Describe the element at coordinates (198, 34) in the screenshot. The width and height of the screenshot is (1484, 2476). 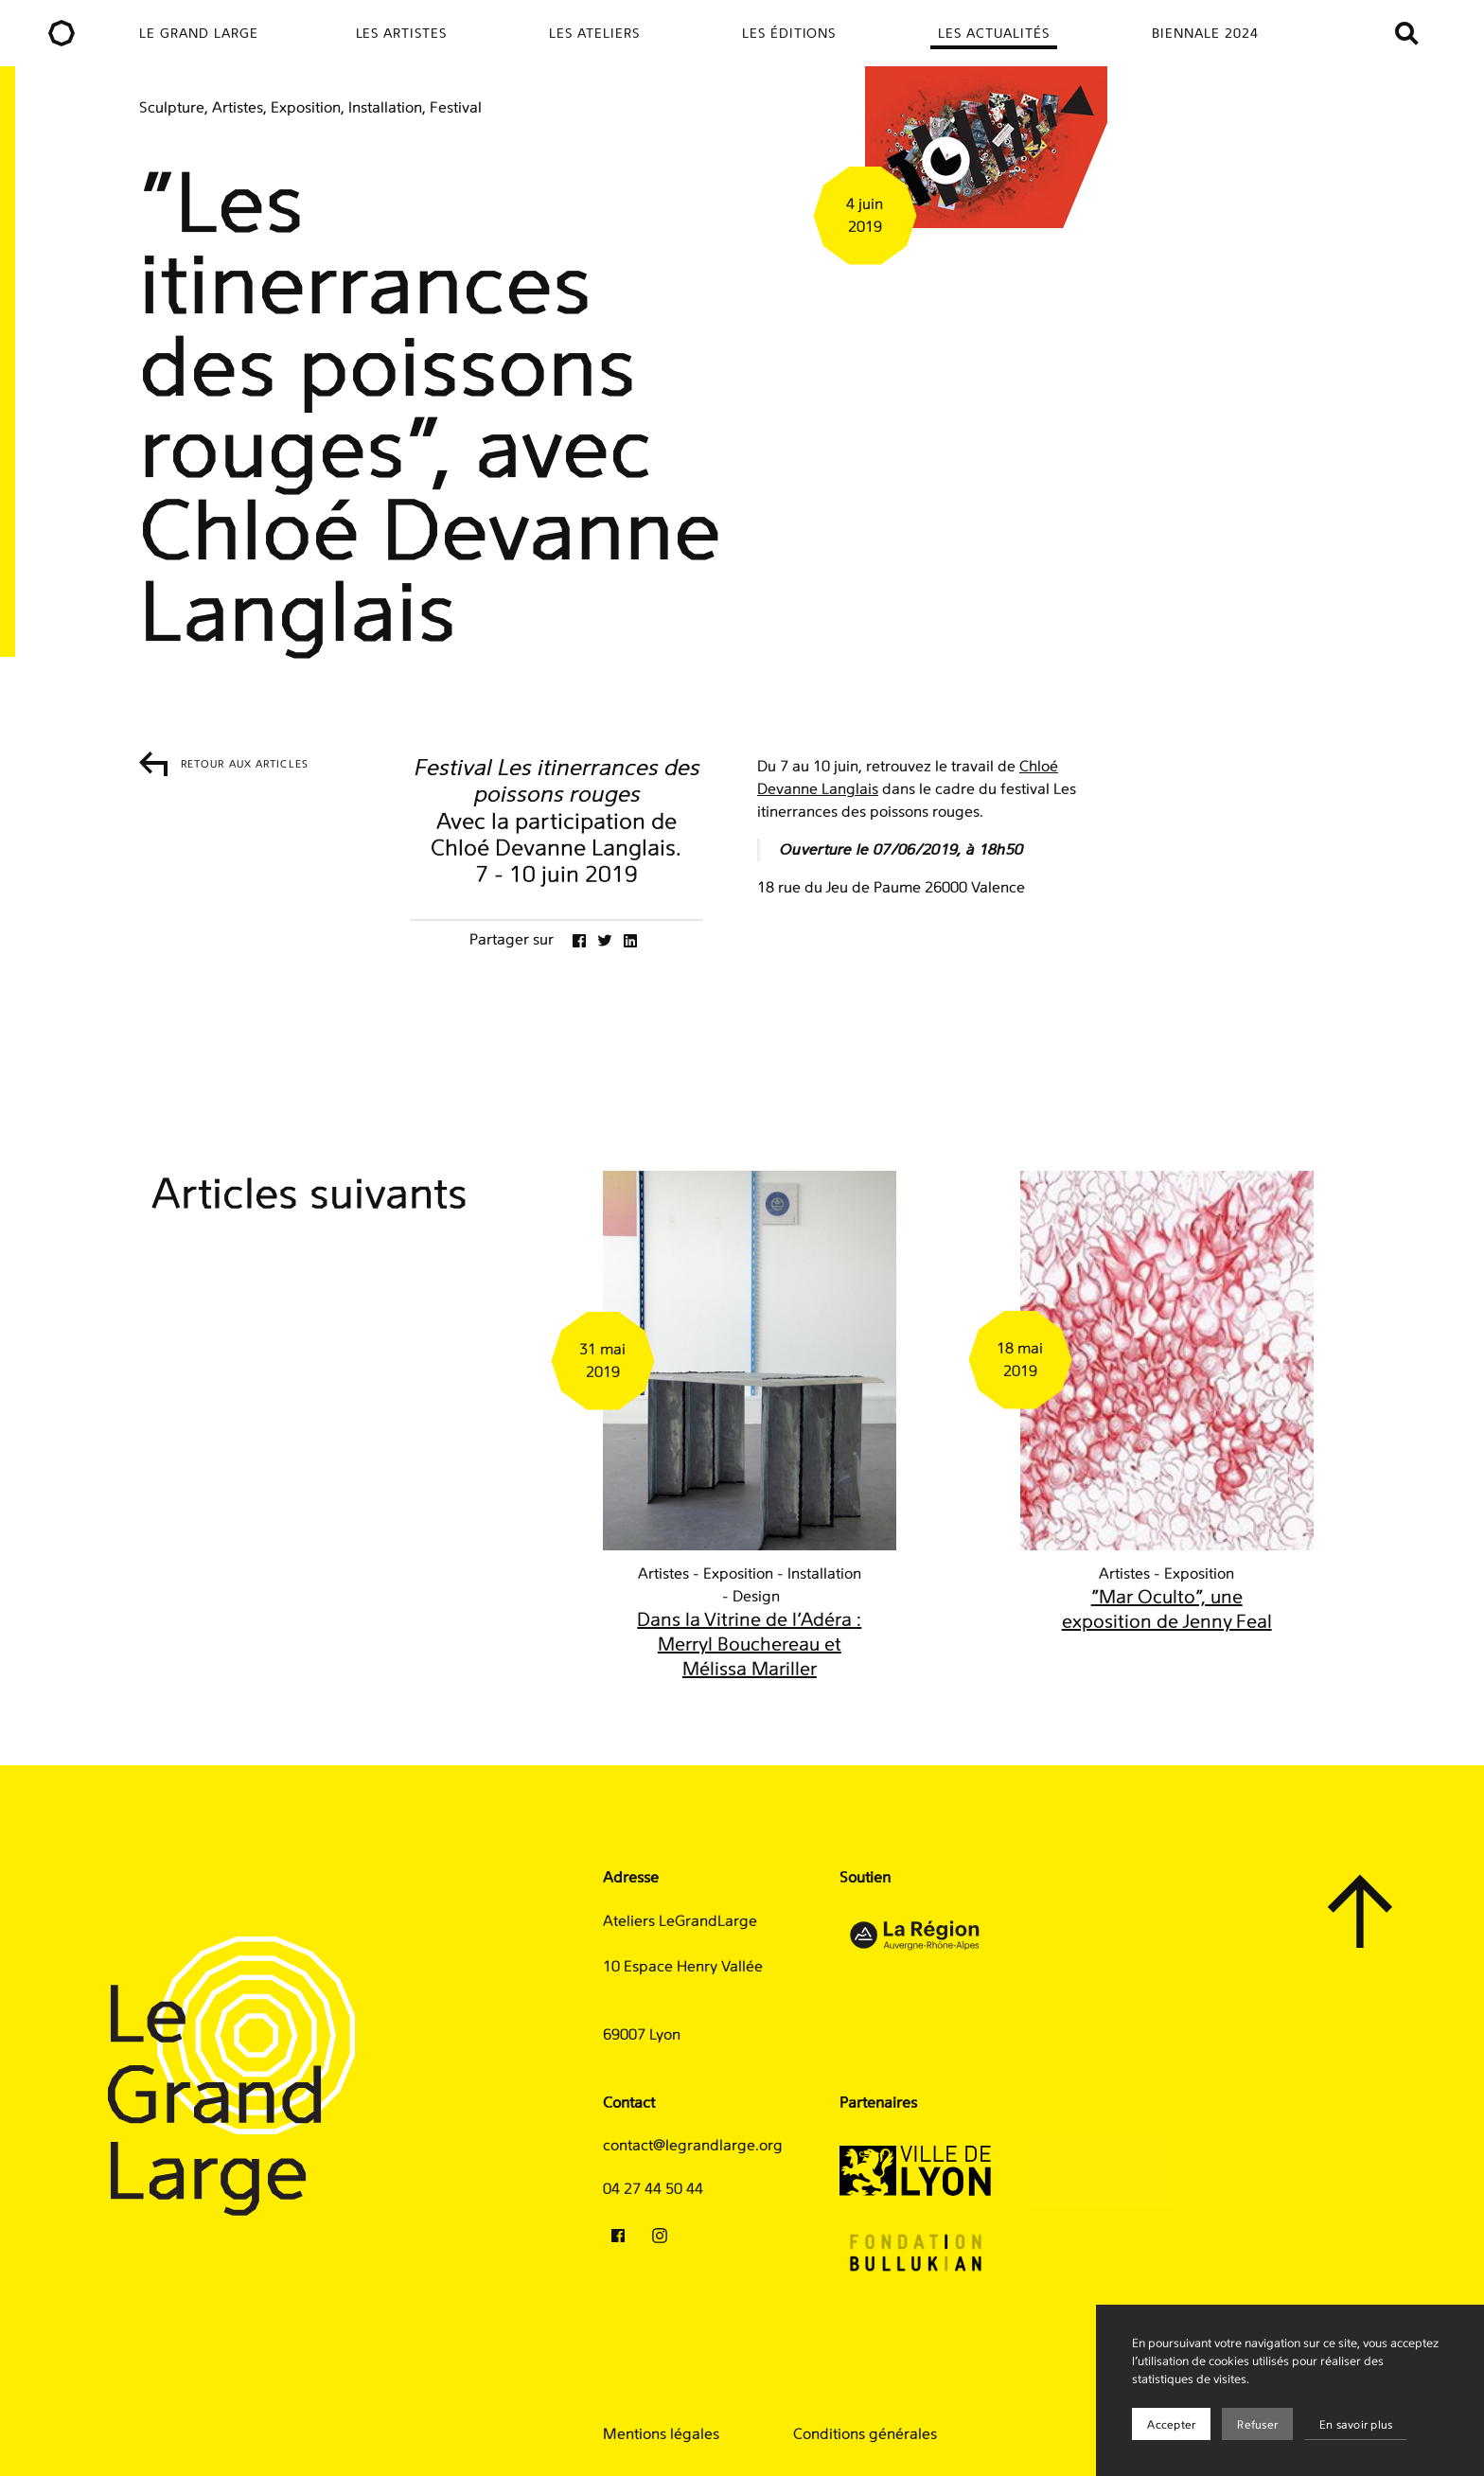
I see `Le Grand Large [menuitem]` at that location.